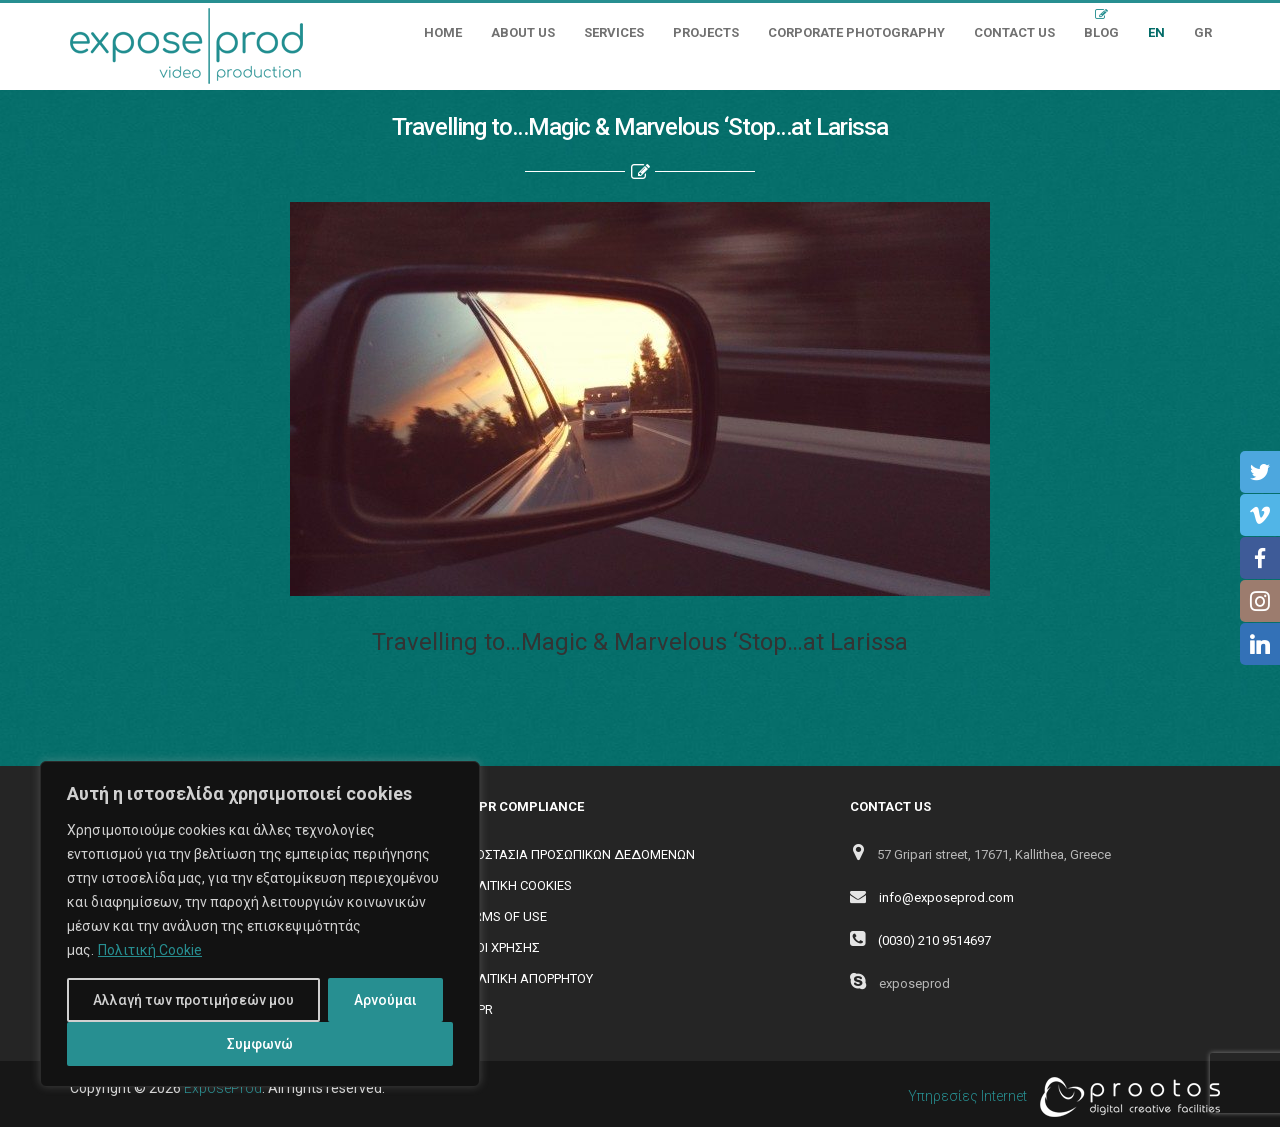  Describe the element at coordinates (503, 916) in the screenshot. I see `TERMS OF USE` at that location.